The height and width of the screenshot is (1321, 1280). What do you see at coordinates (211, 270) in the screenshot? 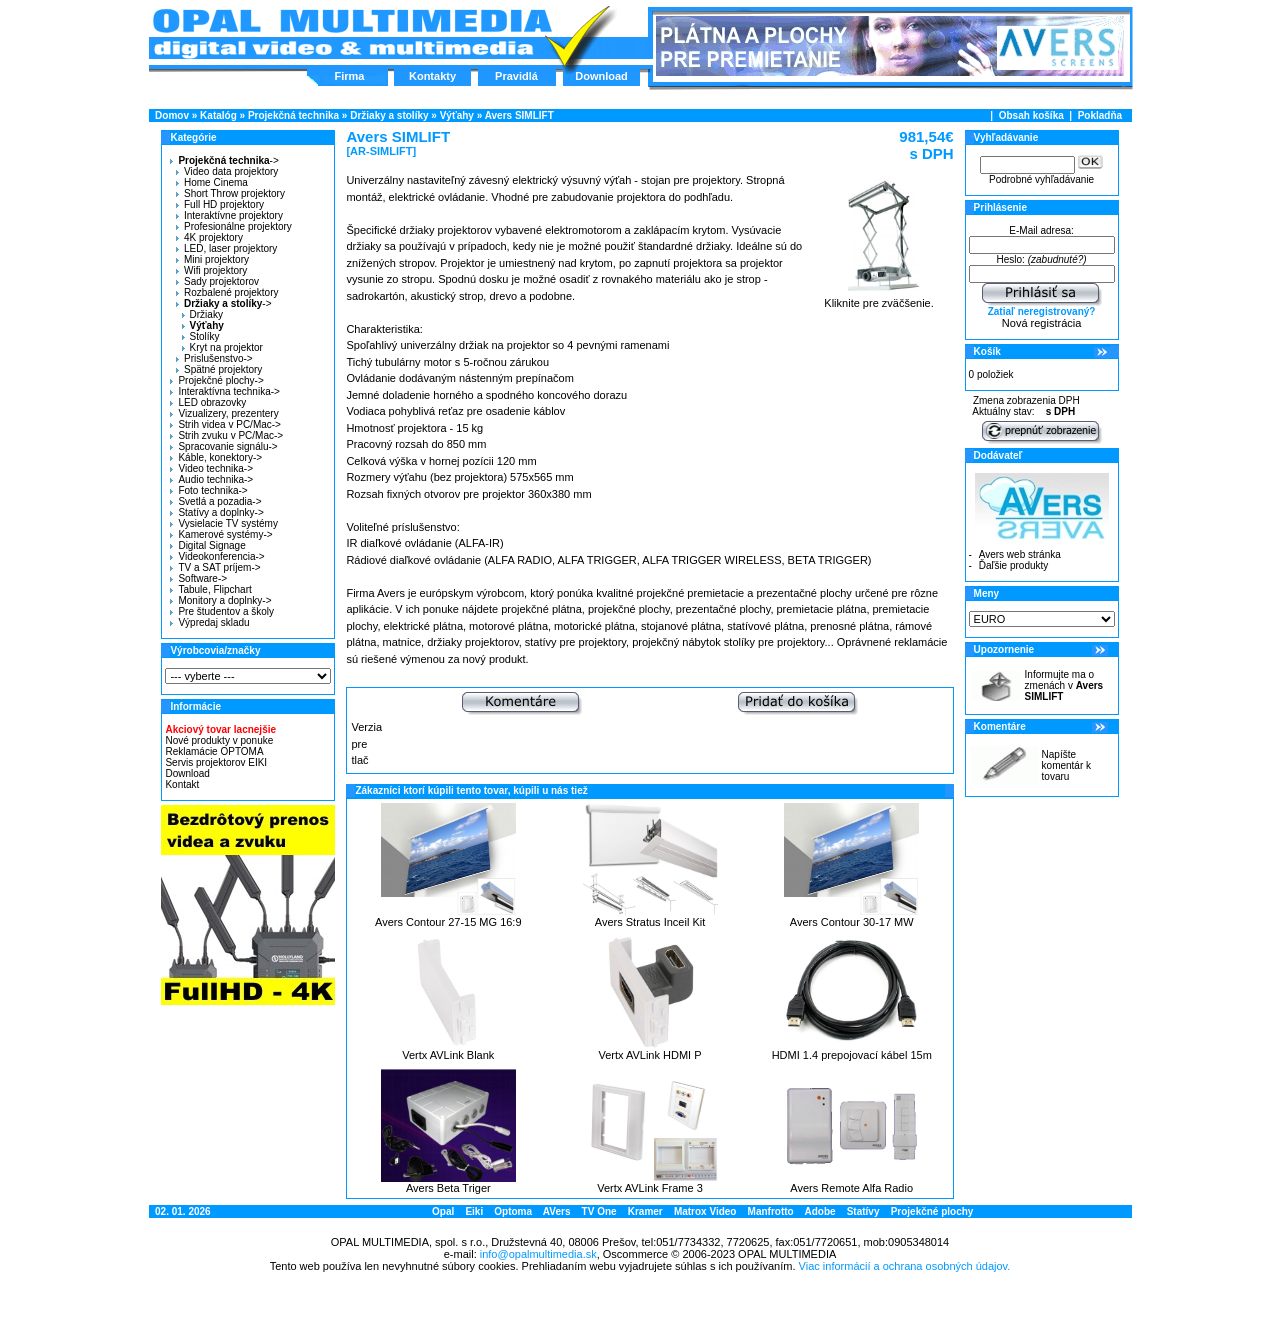
I see `Wifi projektory` at bounding box center [211, 270].